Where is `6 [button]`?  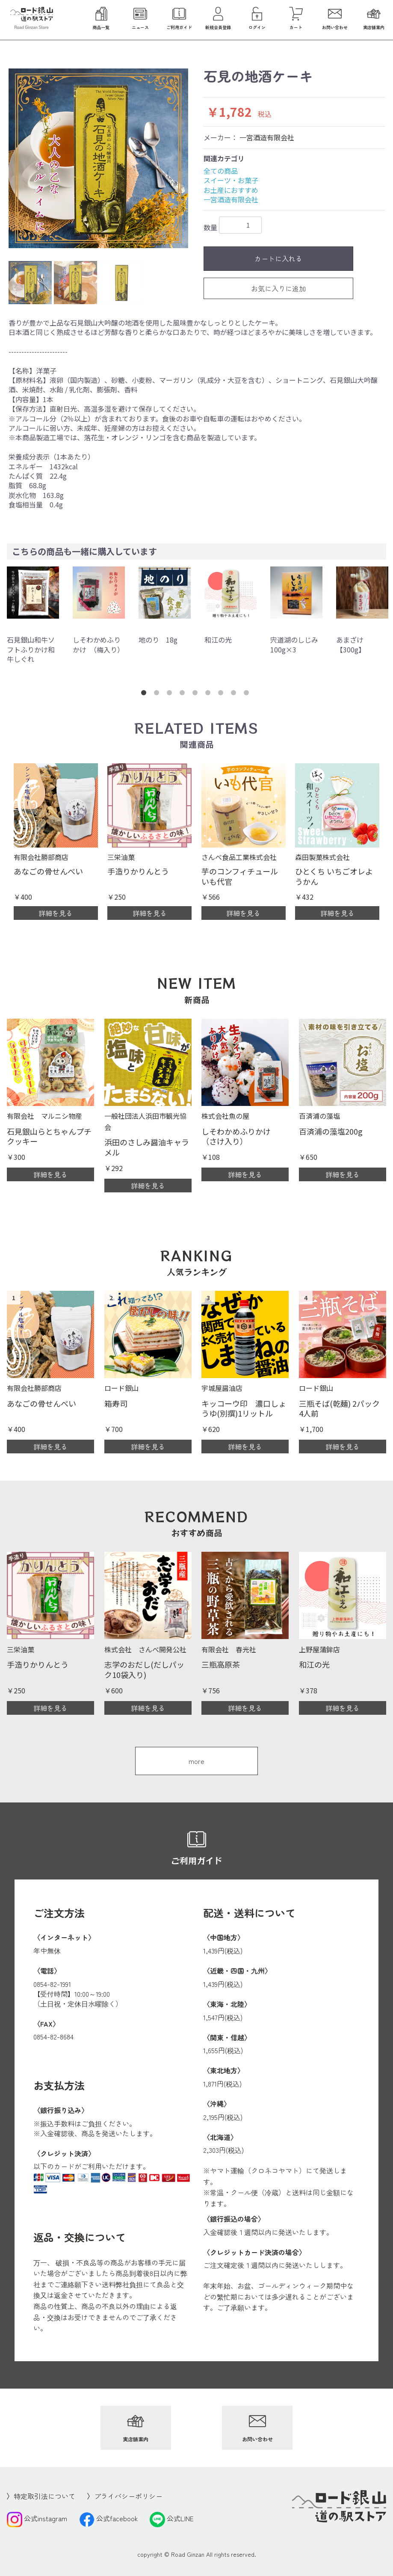
6 [button] is located at coordinates (209, 694).